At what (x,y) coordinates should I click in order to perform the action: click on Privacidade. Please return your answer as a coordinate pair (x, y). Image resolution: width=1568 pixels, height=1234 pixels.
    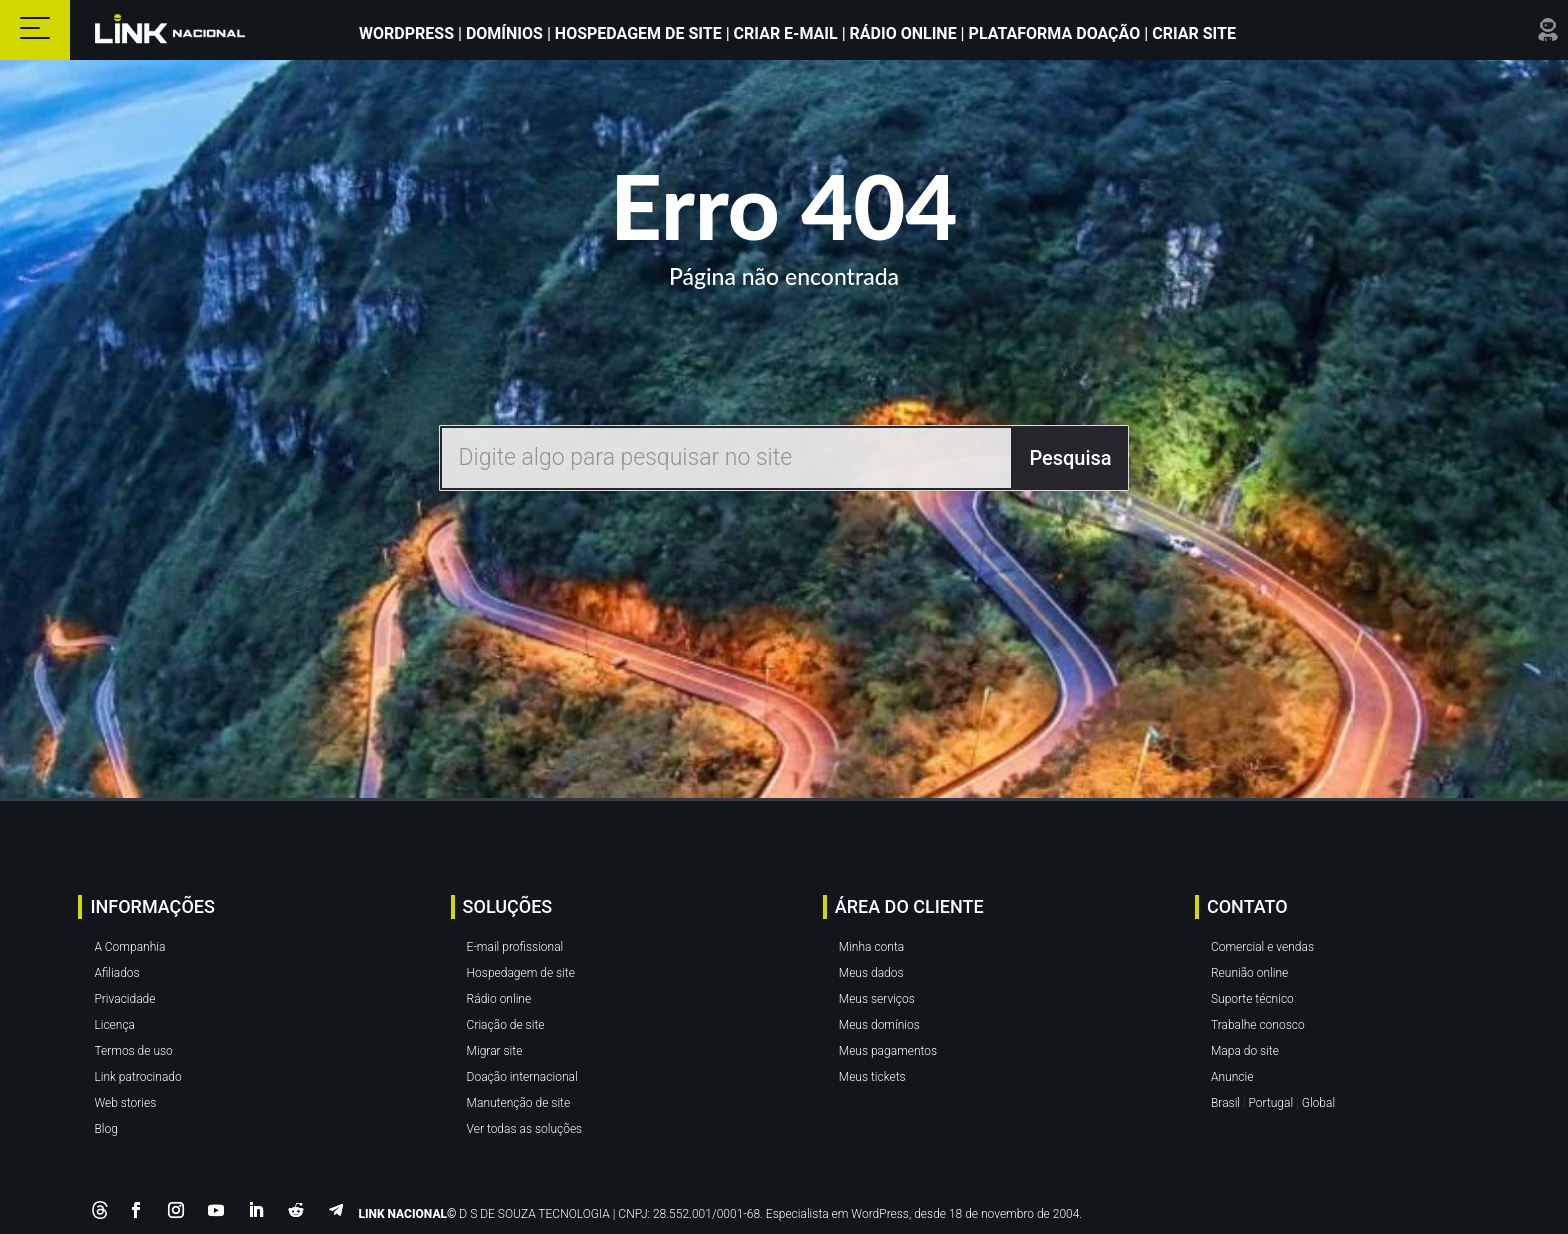
    Looking at the image, I should click on (124, 999).